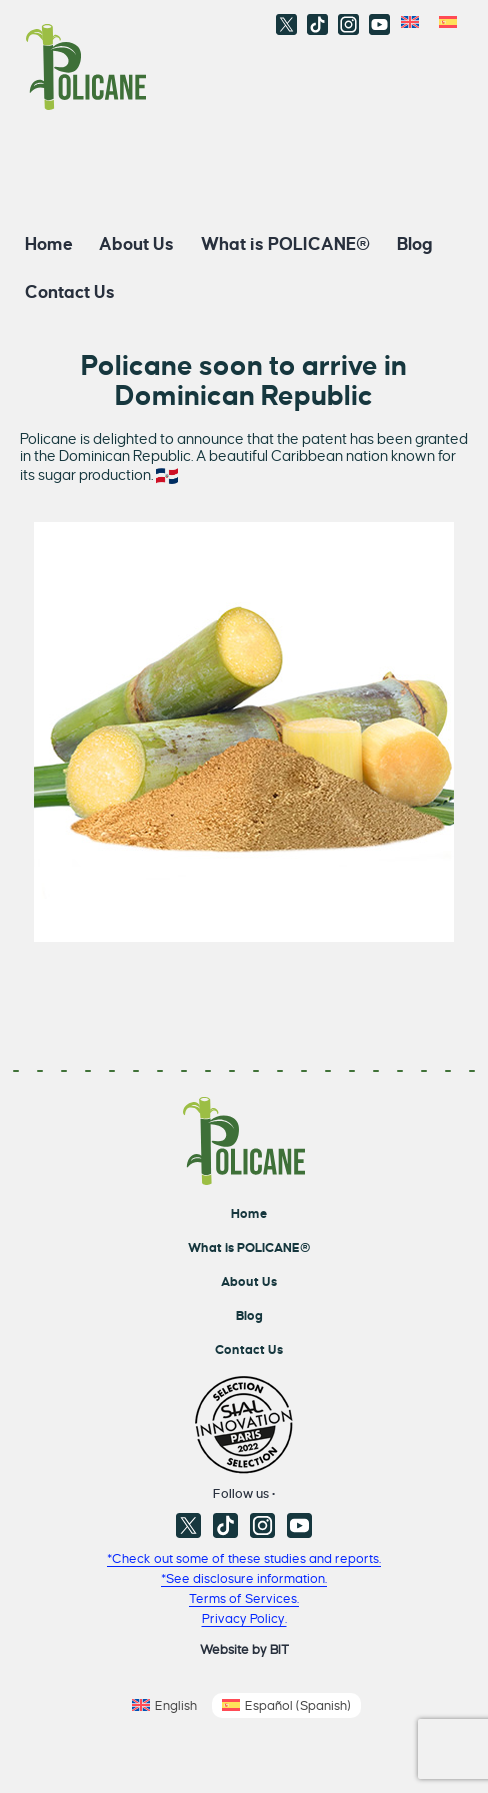 This screenshot has width=488, height=1793. I want to click on About Us, so click(136, 243).